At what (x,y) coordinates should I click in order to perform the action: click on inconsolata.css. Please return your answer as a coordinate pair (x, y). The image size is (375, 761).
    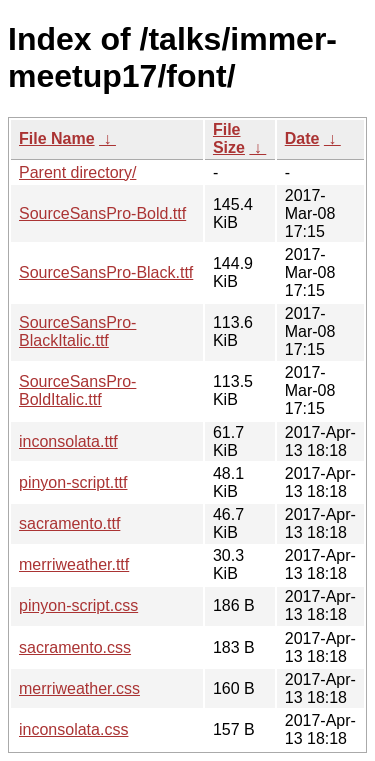
    Looking at the image, I should click on (73, 729).